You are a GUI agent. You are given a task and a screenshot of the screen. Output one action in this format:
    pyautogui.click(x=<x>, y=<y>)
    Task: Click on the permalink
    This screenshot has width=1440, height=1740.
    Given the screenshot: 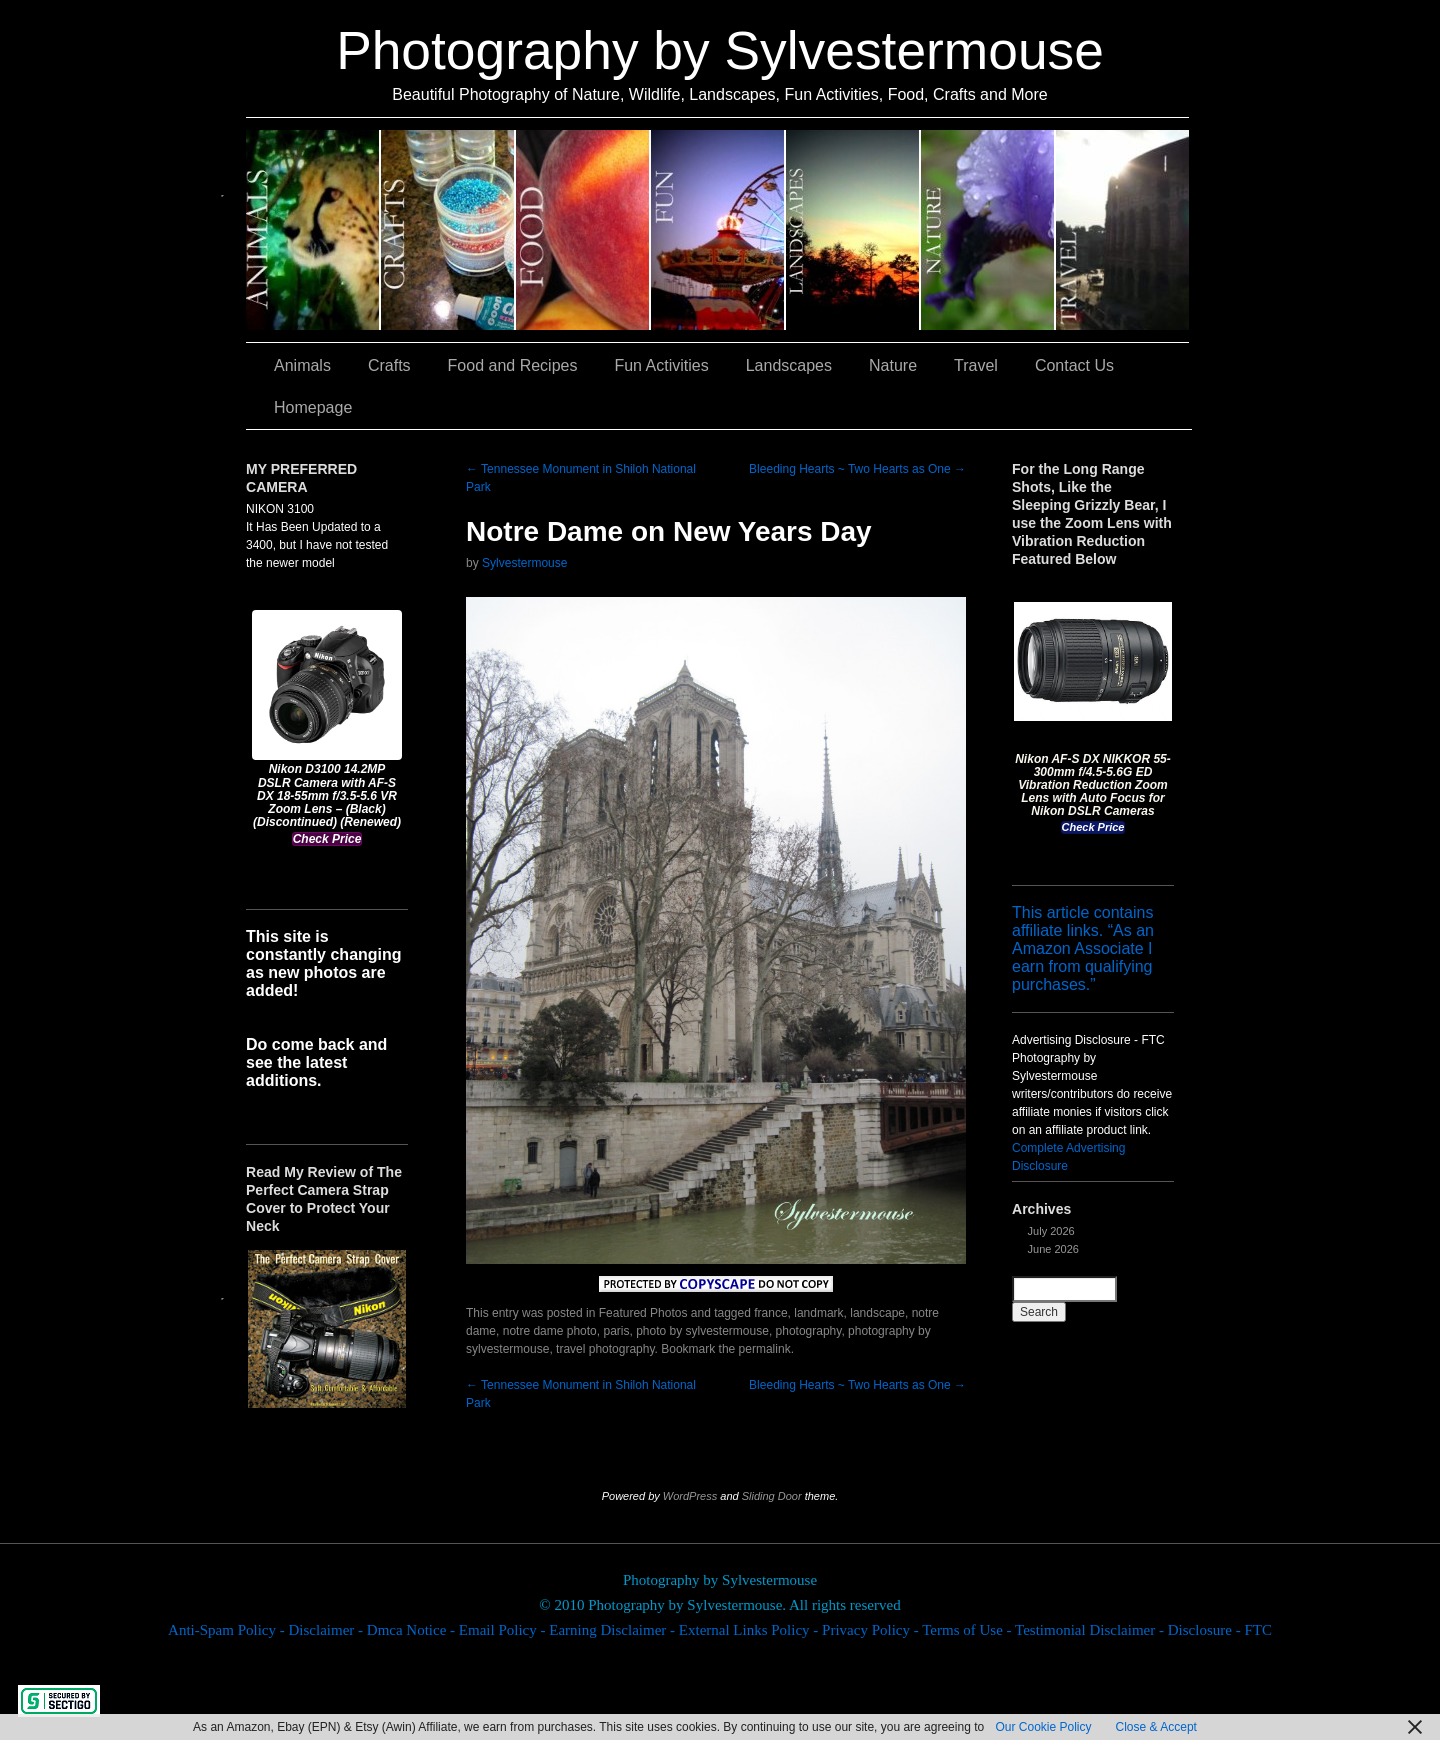 What is the action you would take?
    pyautogui.click(x=765, y=1349)
    